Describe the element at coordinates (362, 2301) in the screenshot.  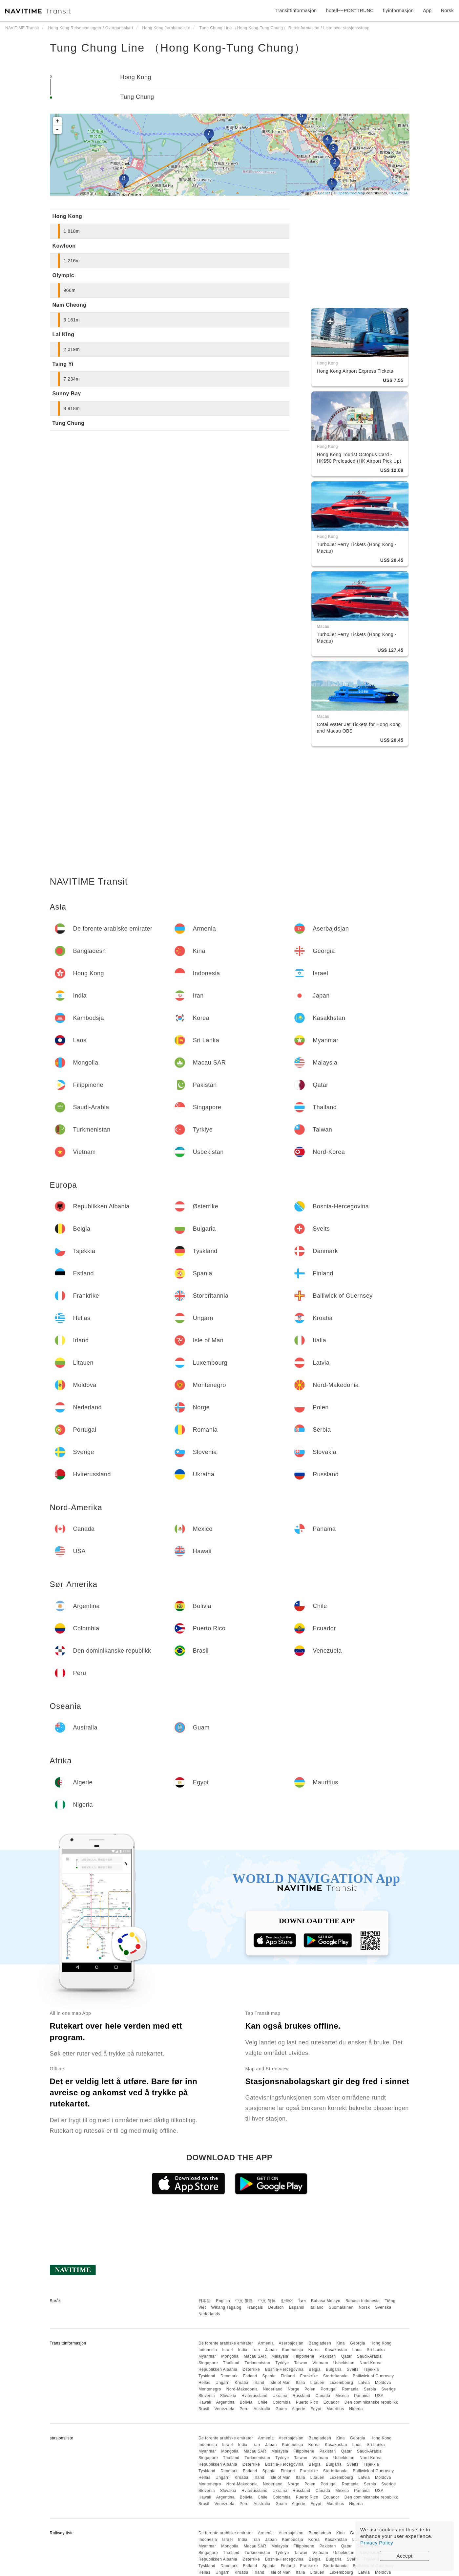
I see `Bahasa Indonesia` at that location.